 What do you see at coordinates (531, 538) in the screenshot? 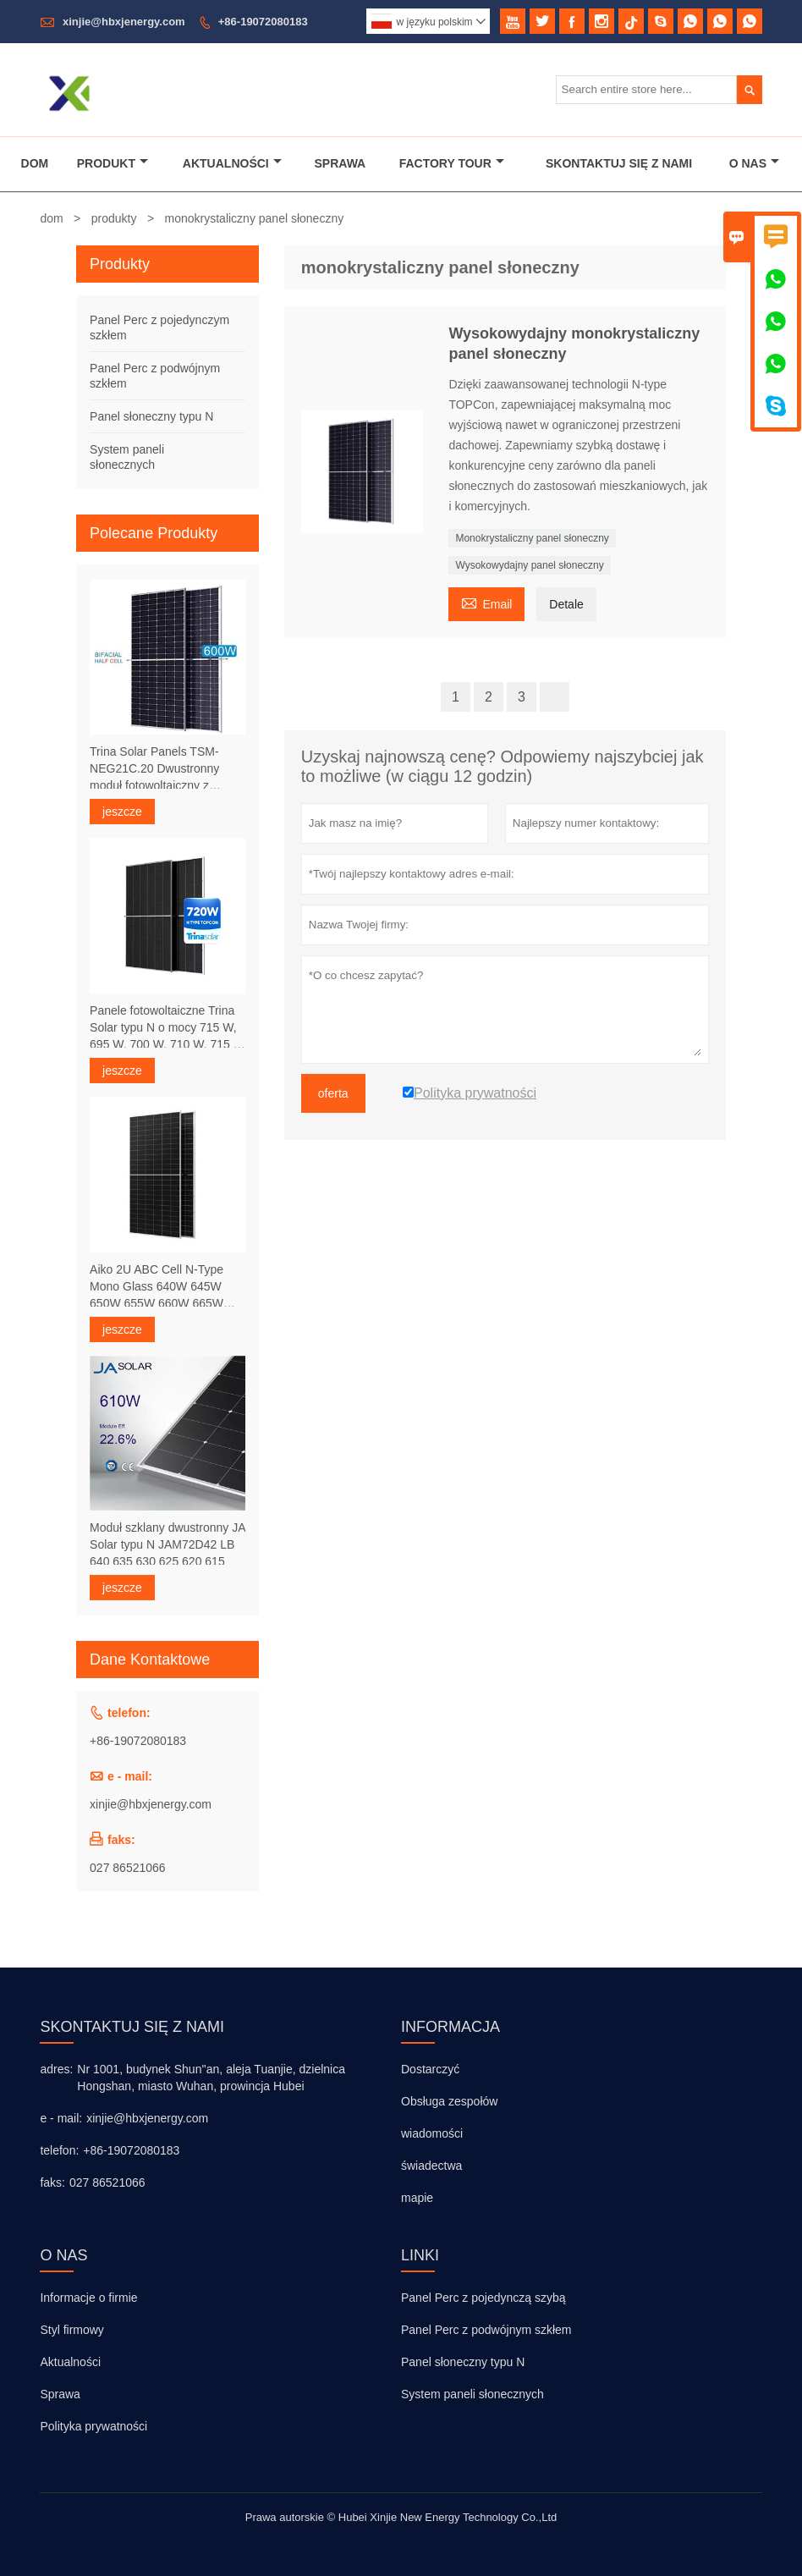
I see `Monokrystaliczny panel słoneczny` at bounding box center [531, 538].